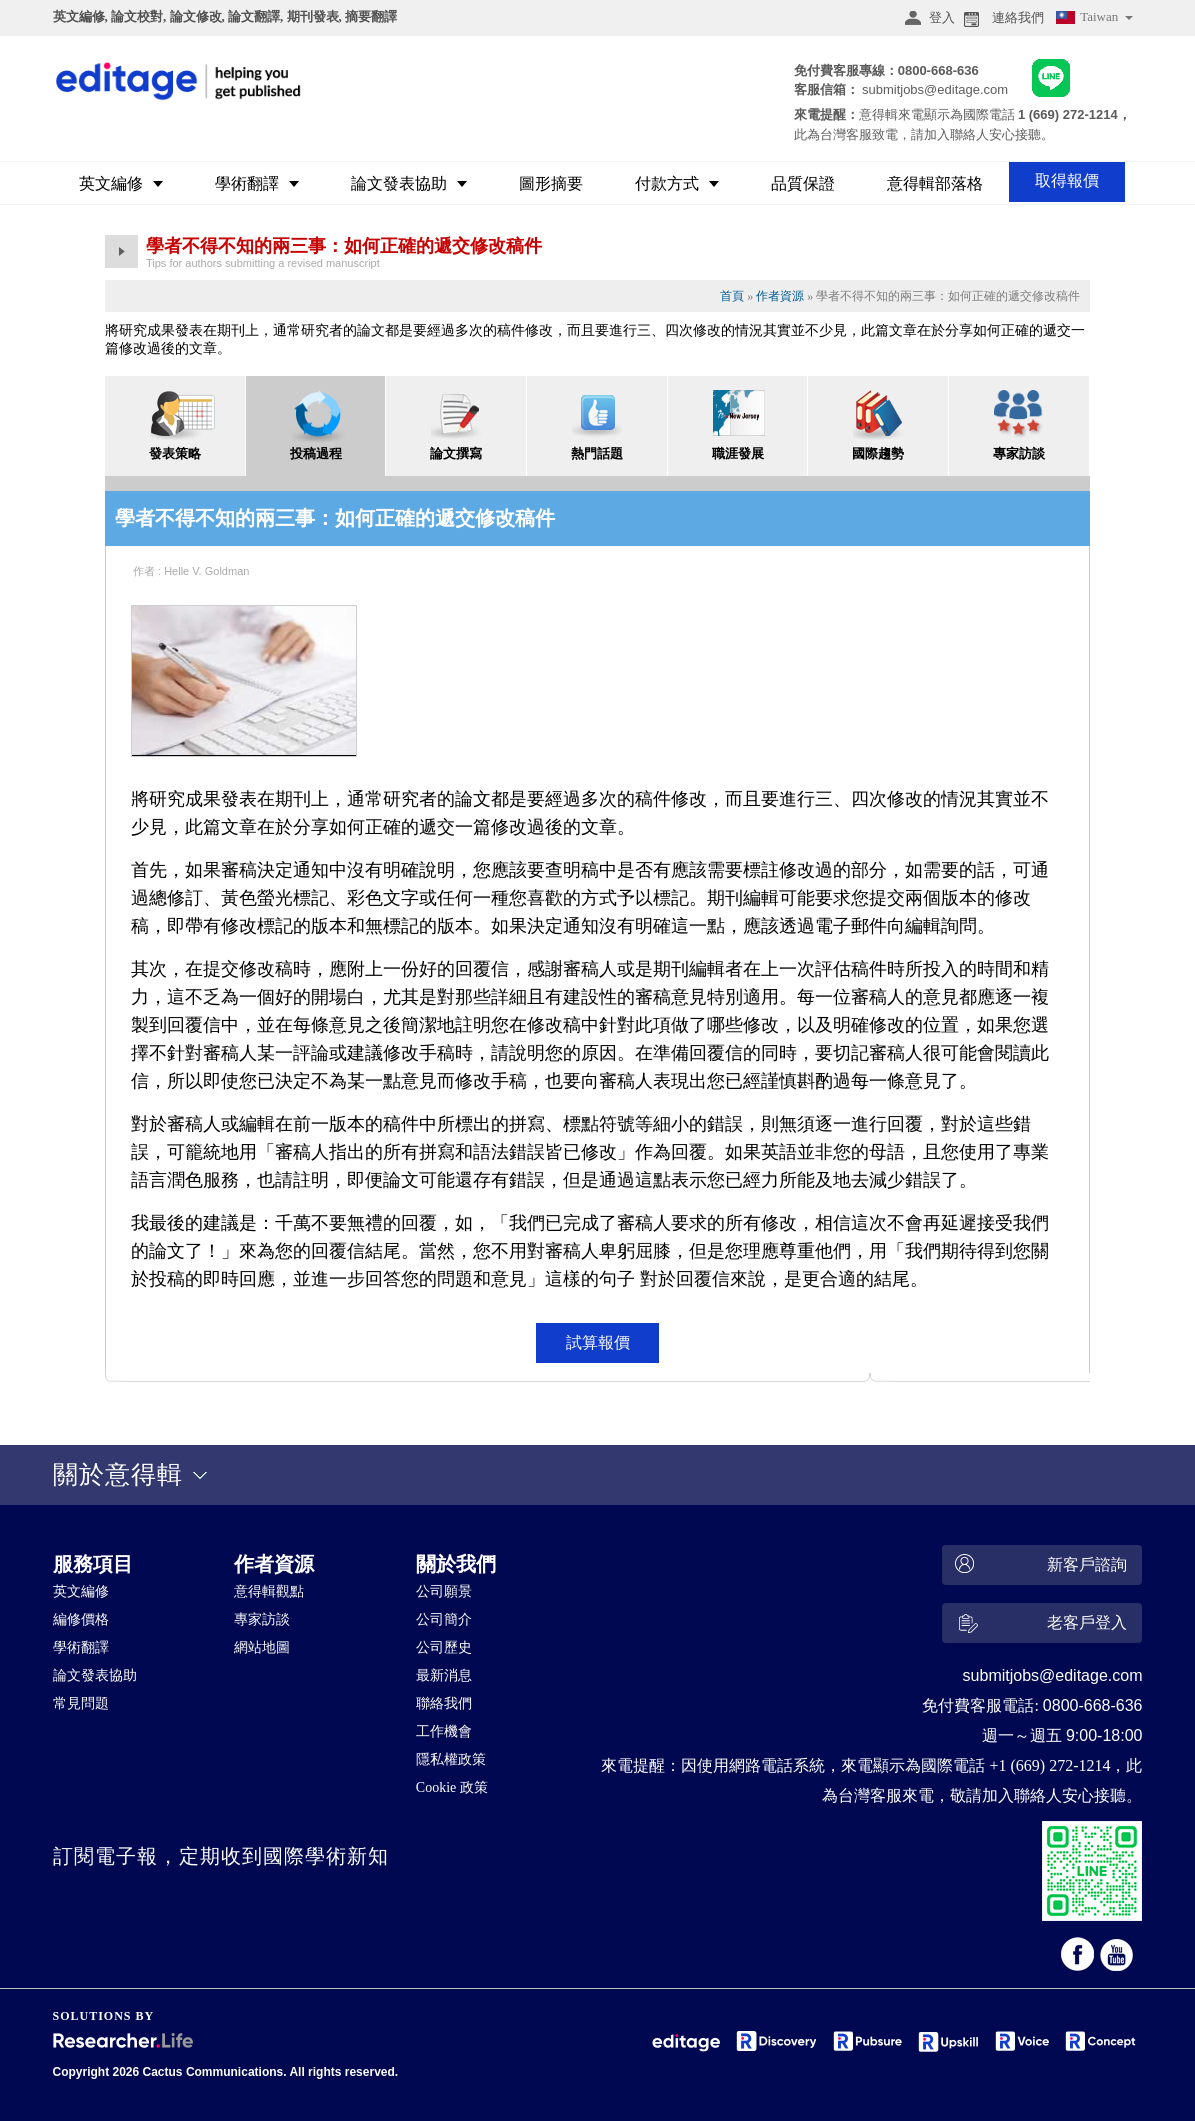  Describe the element at coordinates (444, 1703) in the screenshot. I see `聯絡我們` at that location.